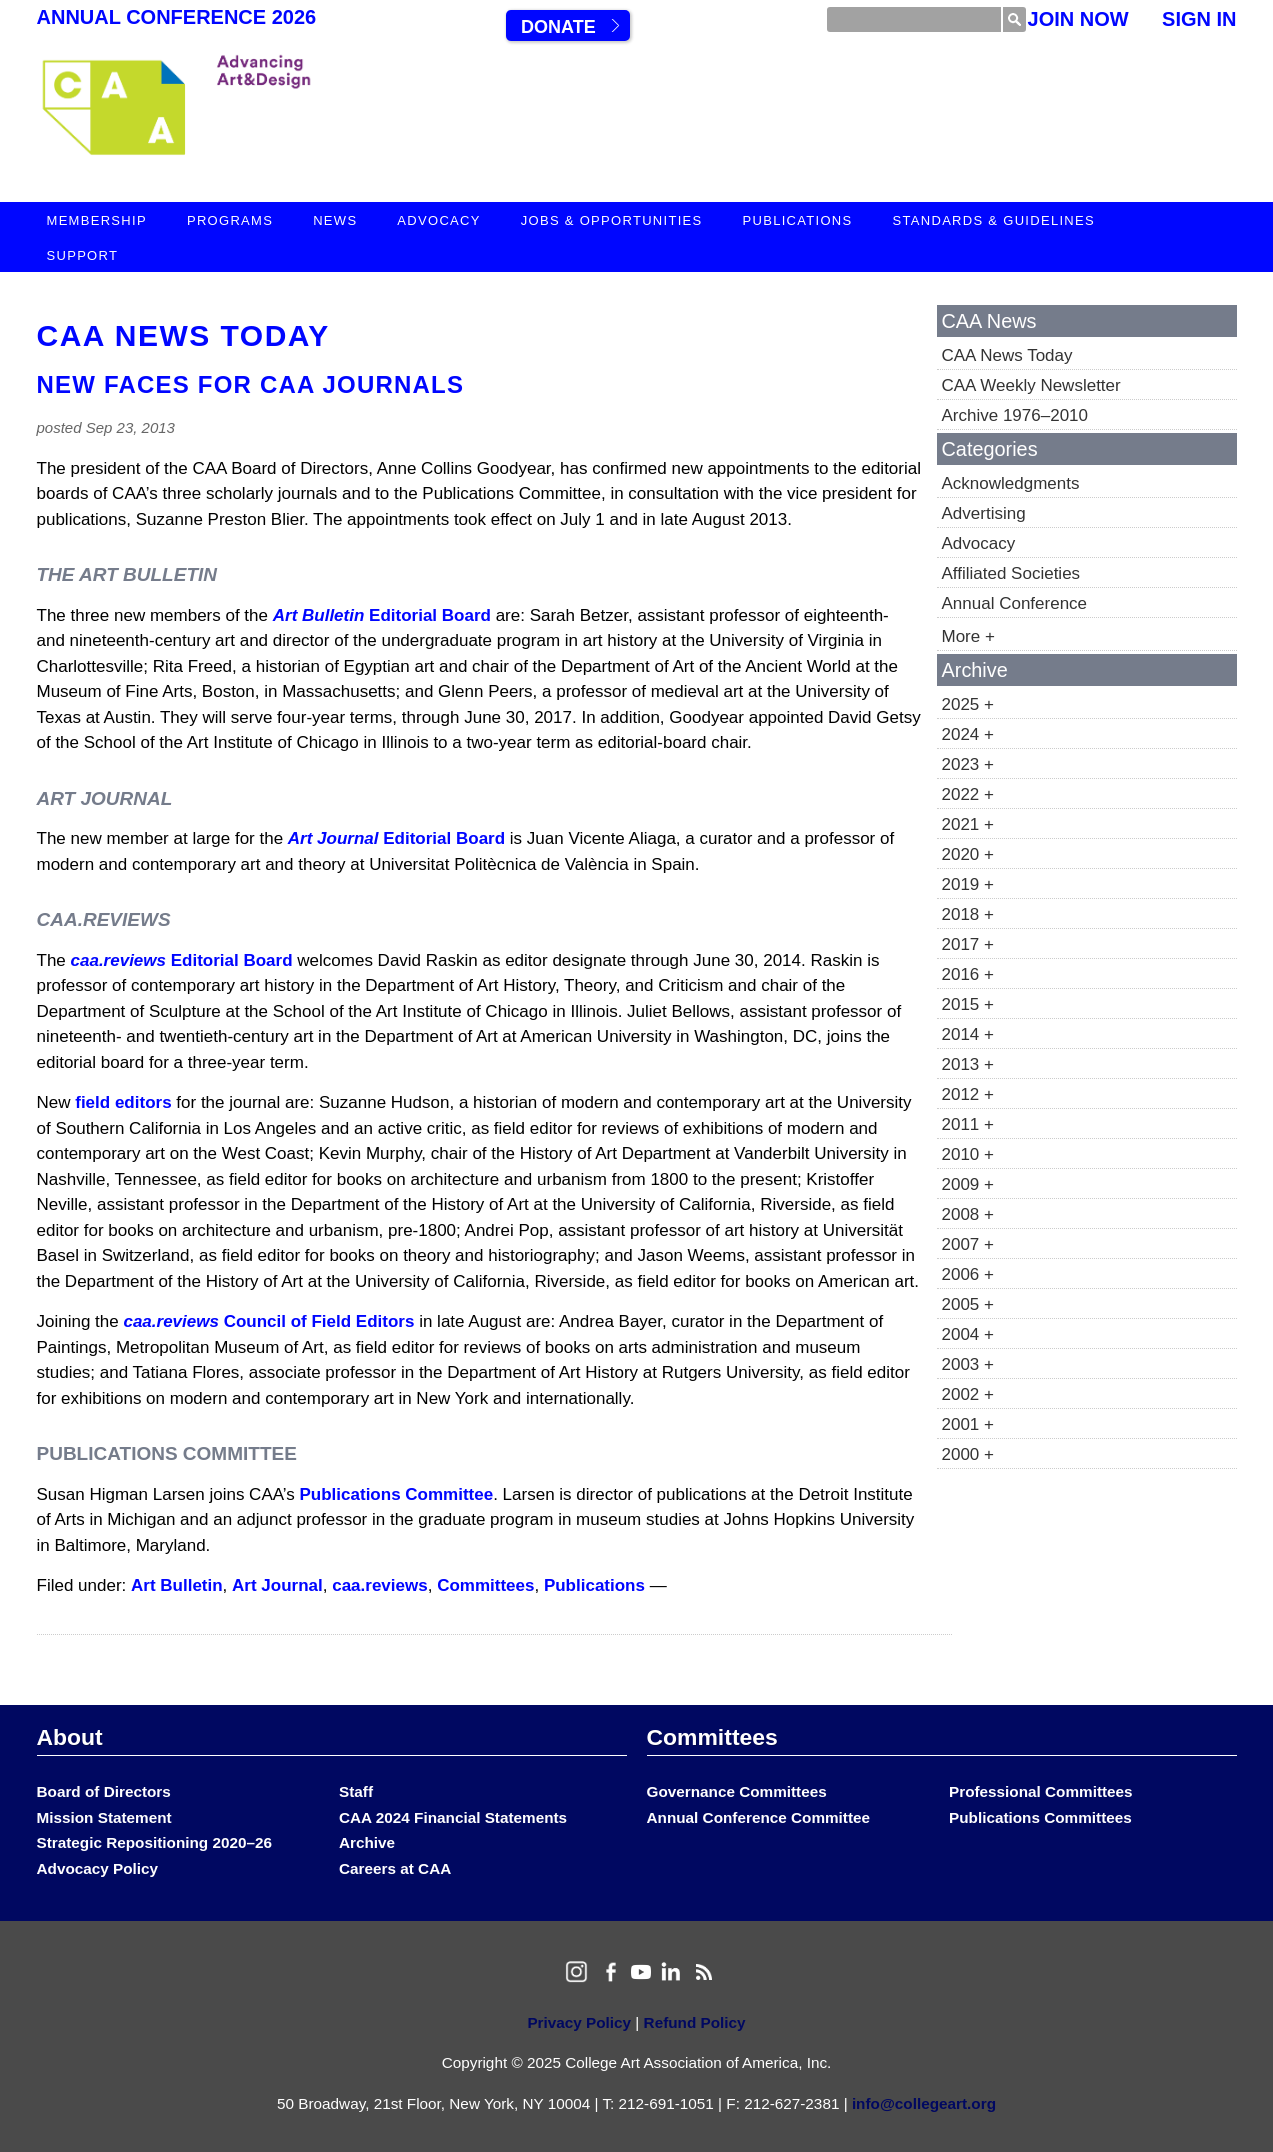 The height and width of the screenshot is (2152, 1273). Describe the element at coordinates (83, 255) in the screenshot. I see `Support` at that location.